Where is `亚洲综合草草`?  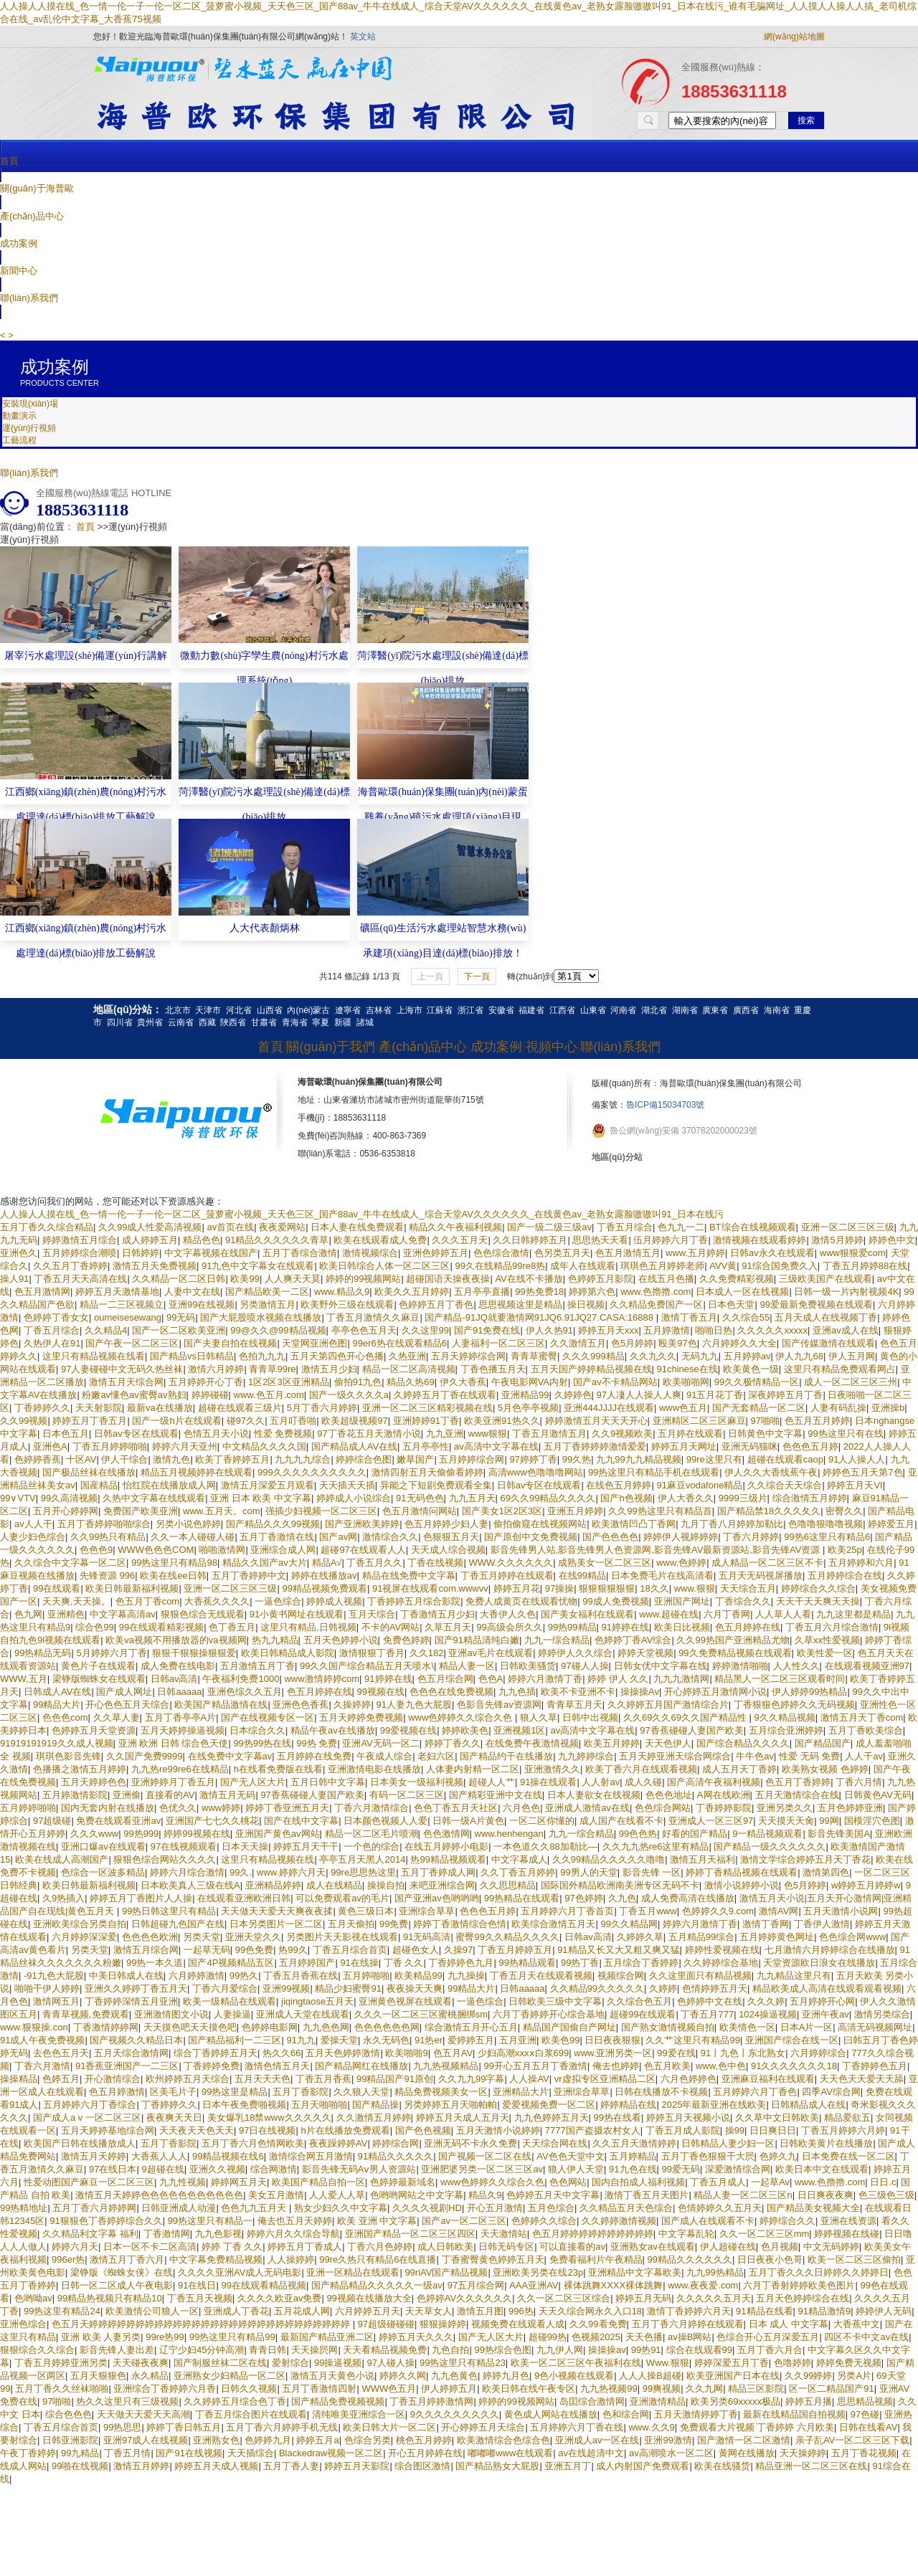 亚洲综合草草 is located at coordinates (427, 1911).